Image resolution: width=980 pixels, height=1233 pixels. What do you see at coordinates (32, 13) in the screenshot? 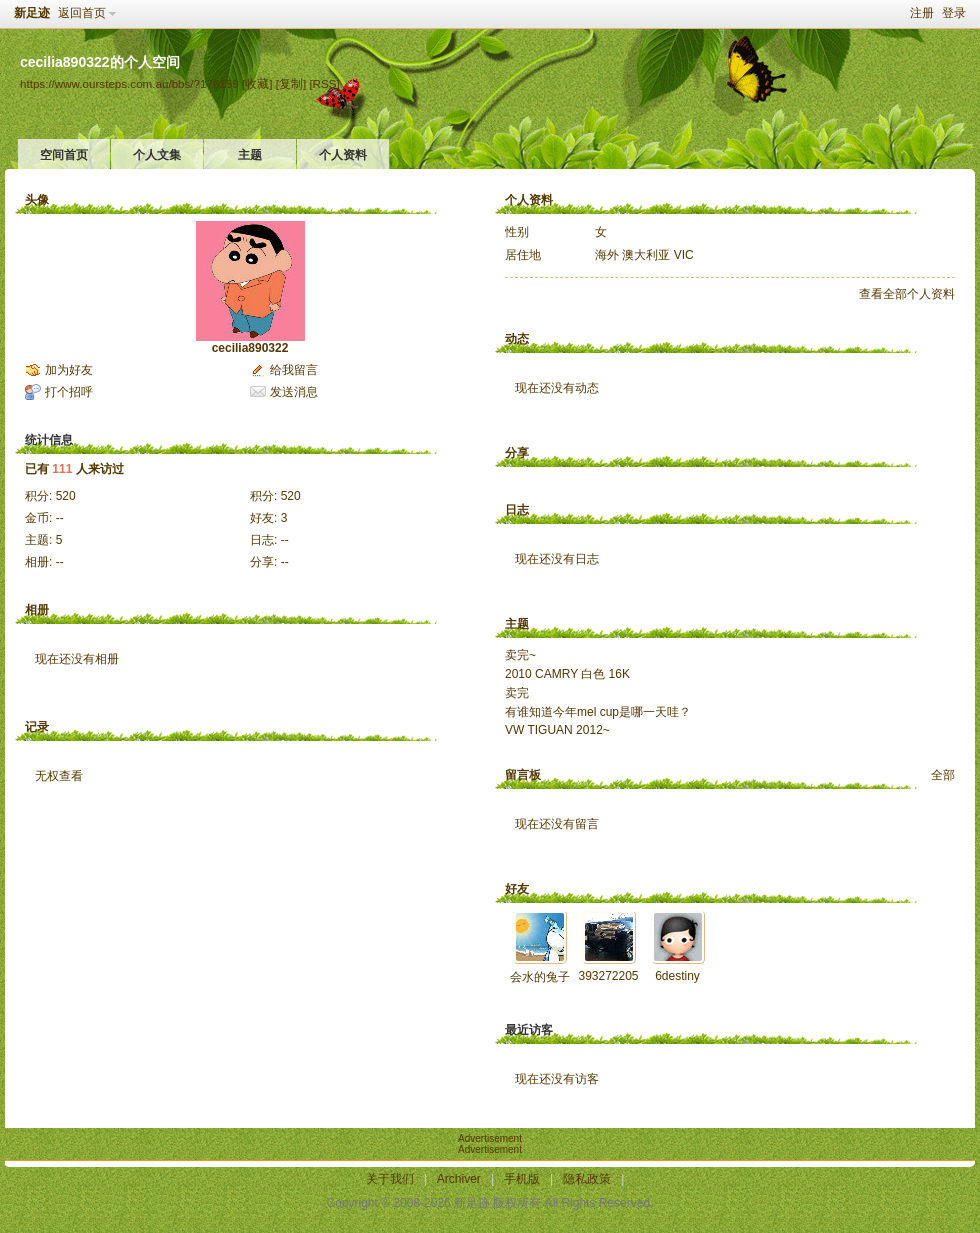
I see `新足迹` at bounding box center [32, 13].